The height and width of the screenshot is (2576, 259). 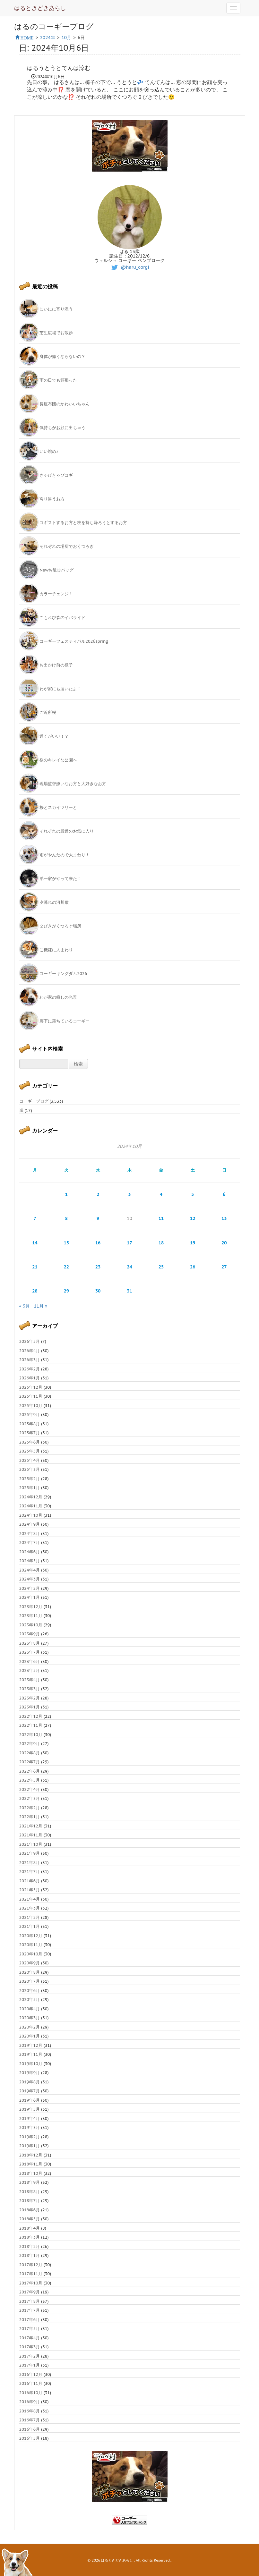 What do you see at coordinates (29, 2328) in the screenshot?
I see `2017年5月` at bounding box center [29, 2328].